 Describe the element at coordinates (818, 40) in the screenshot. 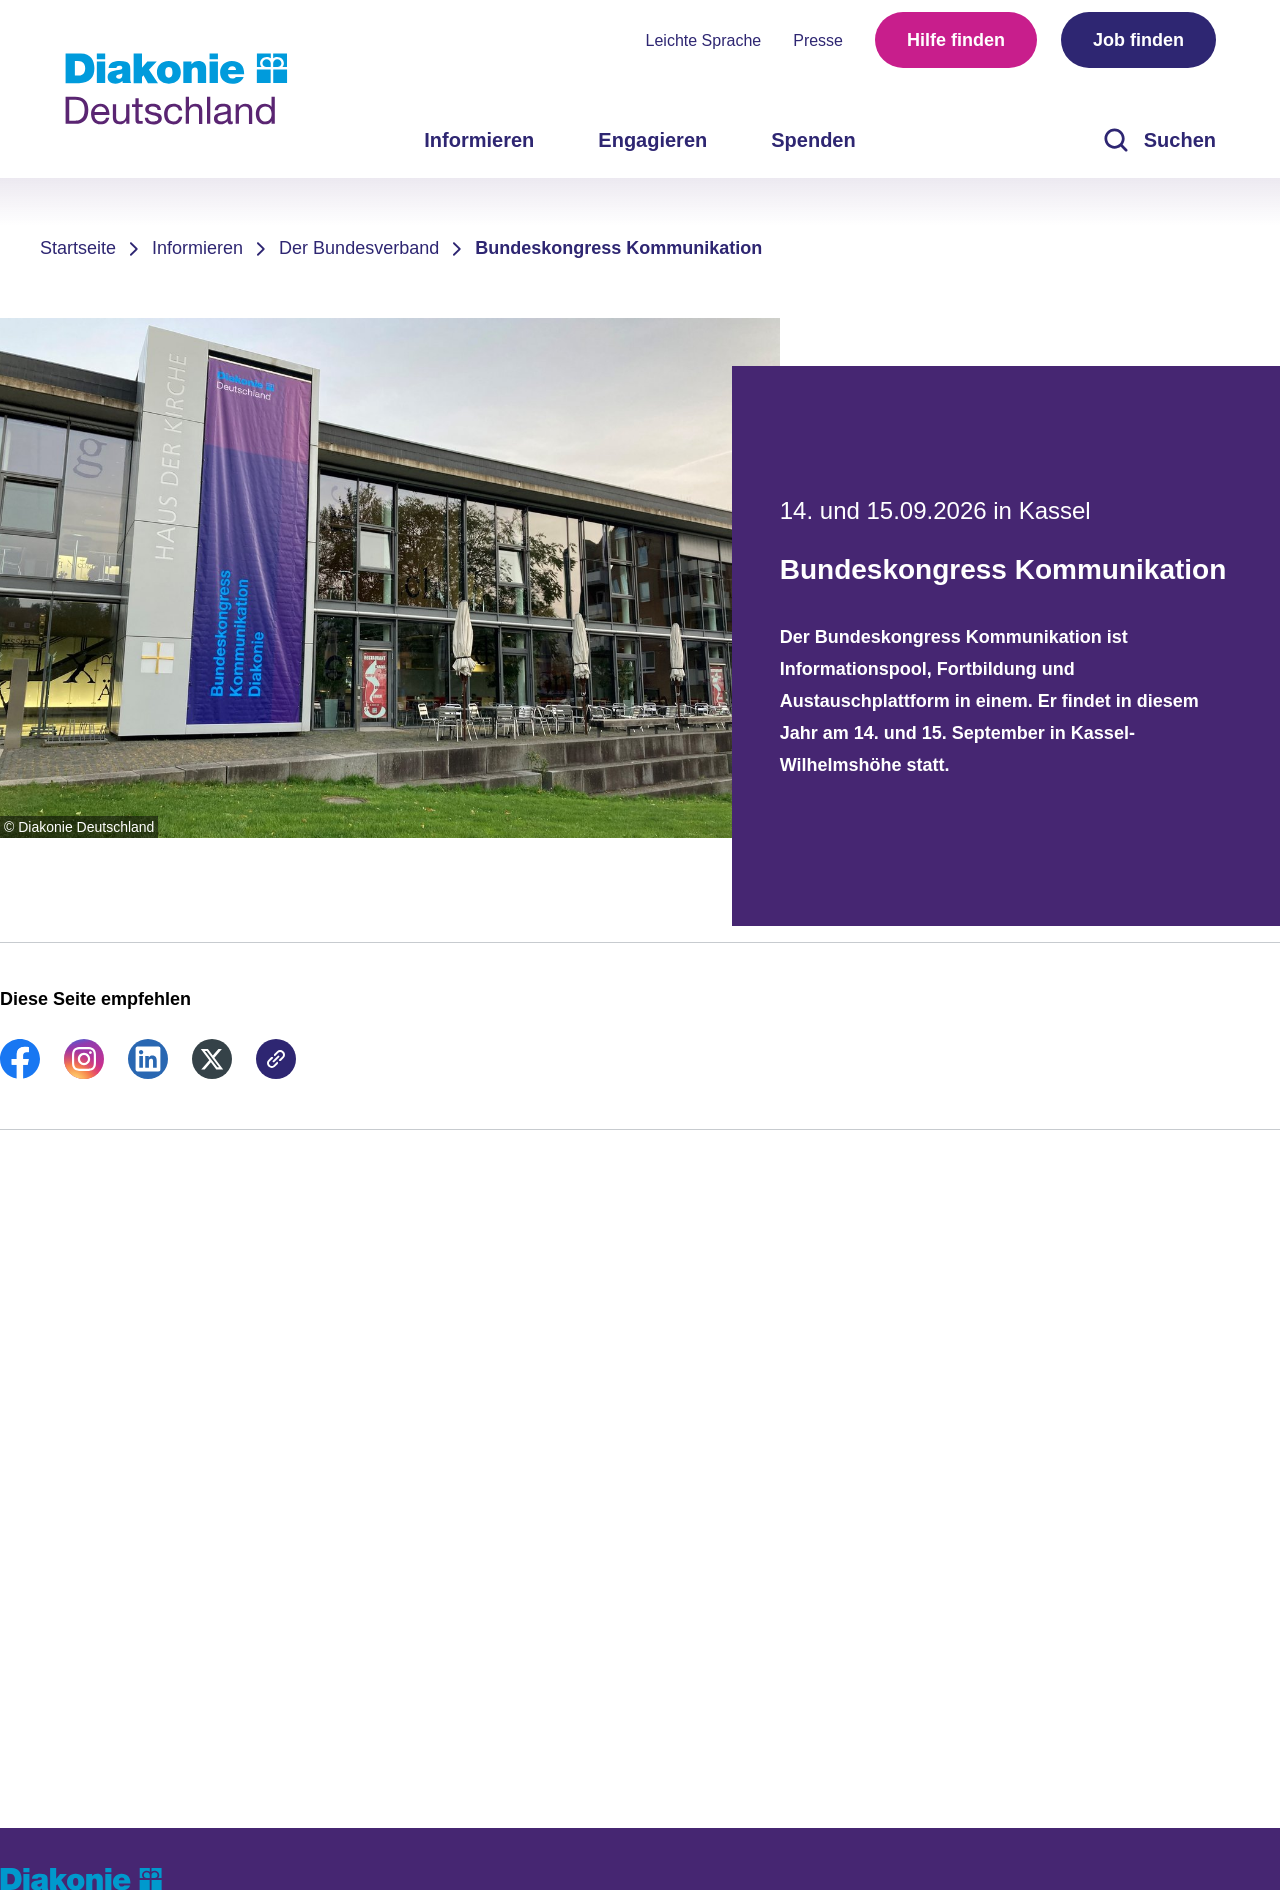

I see `Presse` at that location.